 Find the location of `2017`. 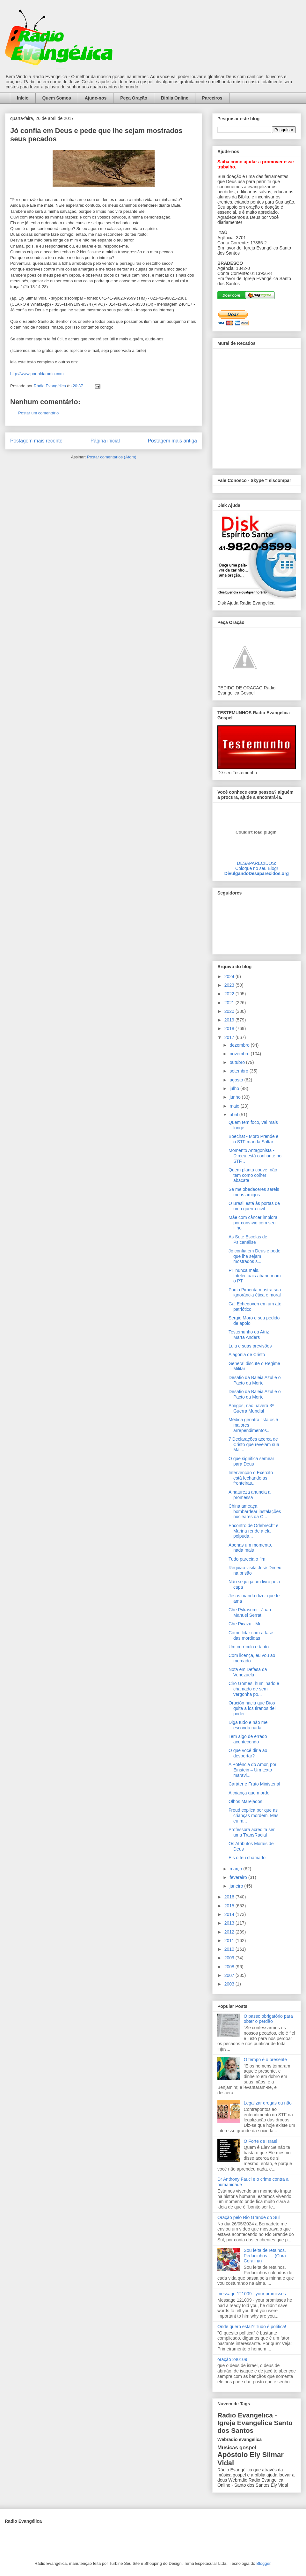

2017 is located at coordinates (230, 1037).